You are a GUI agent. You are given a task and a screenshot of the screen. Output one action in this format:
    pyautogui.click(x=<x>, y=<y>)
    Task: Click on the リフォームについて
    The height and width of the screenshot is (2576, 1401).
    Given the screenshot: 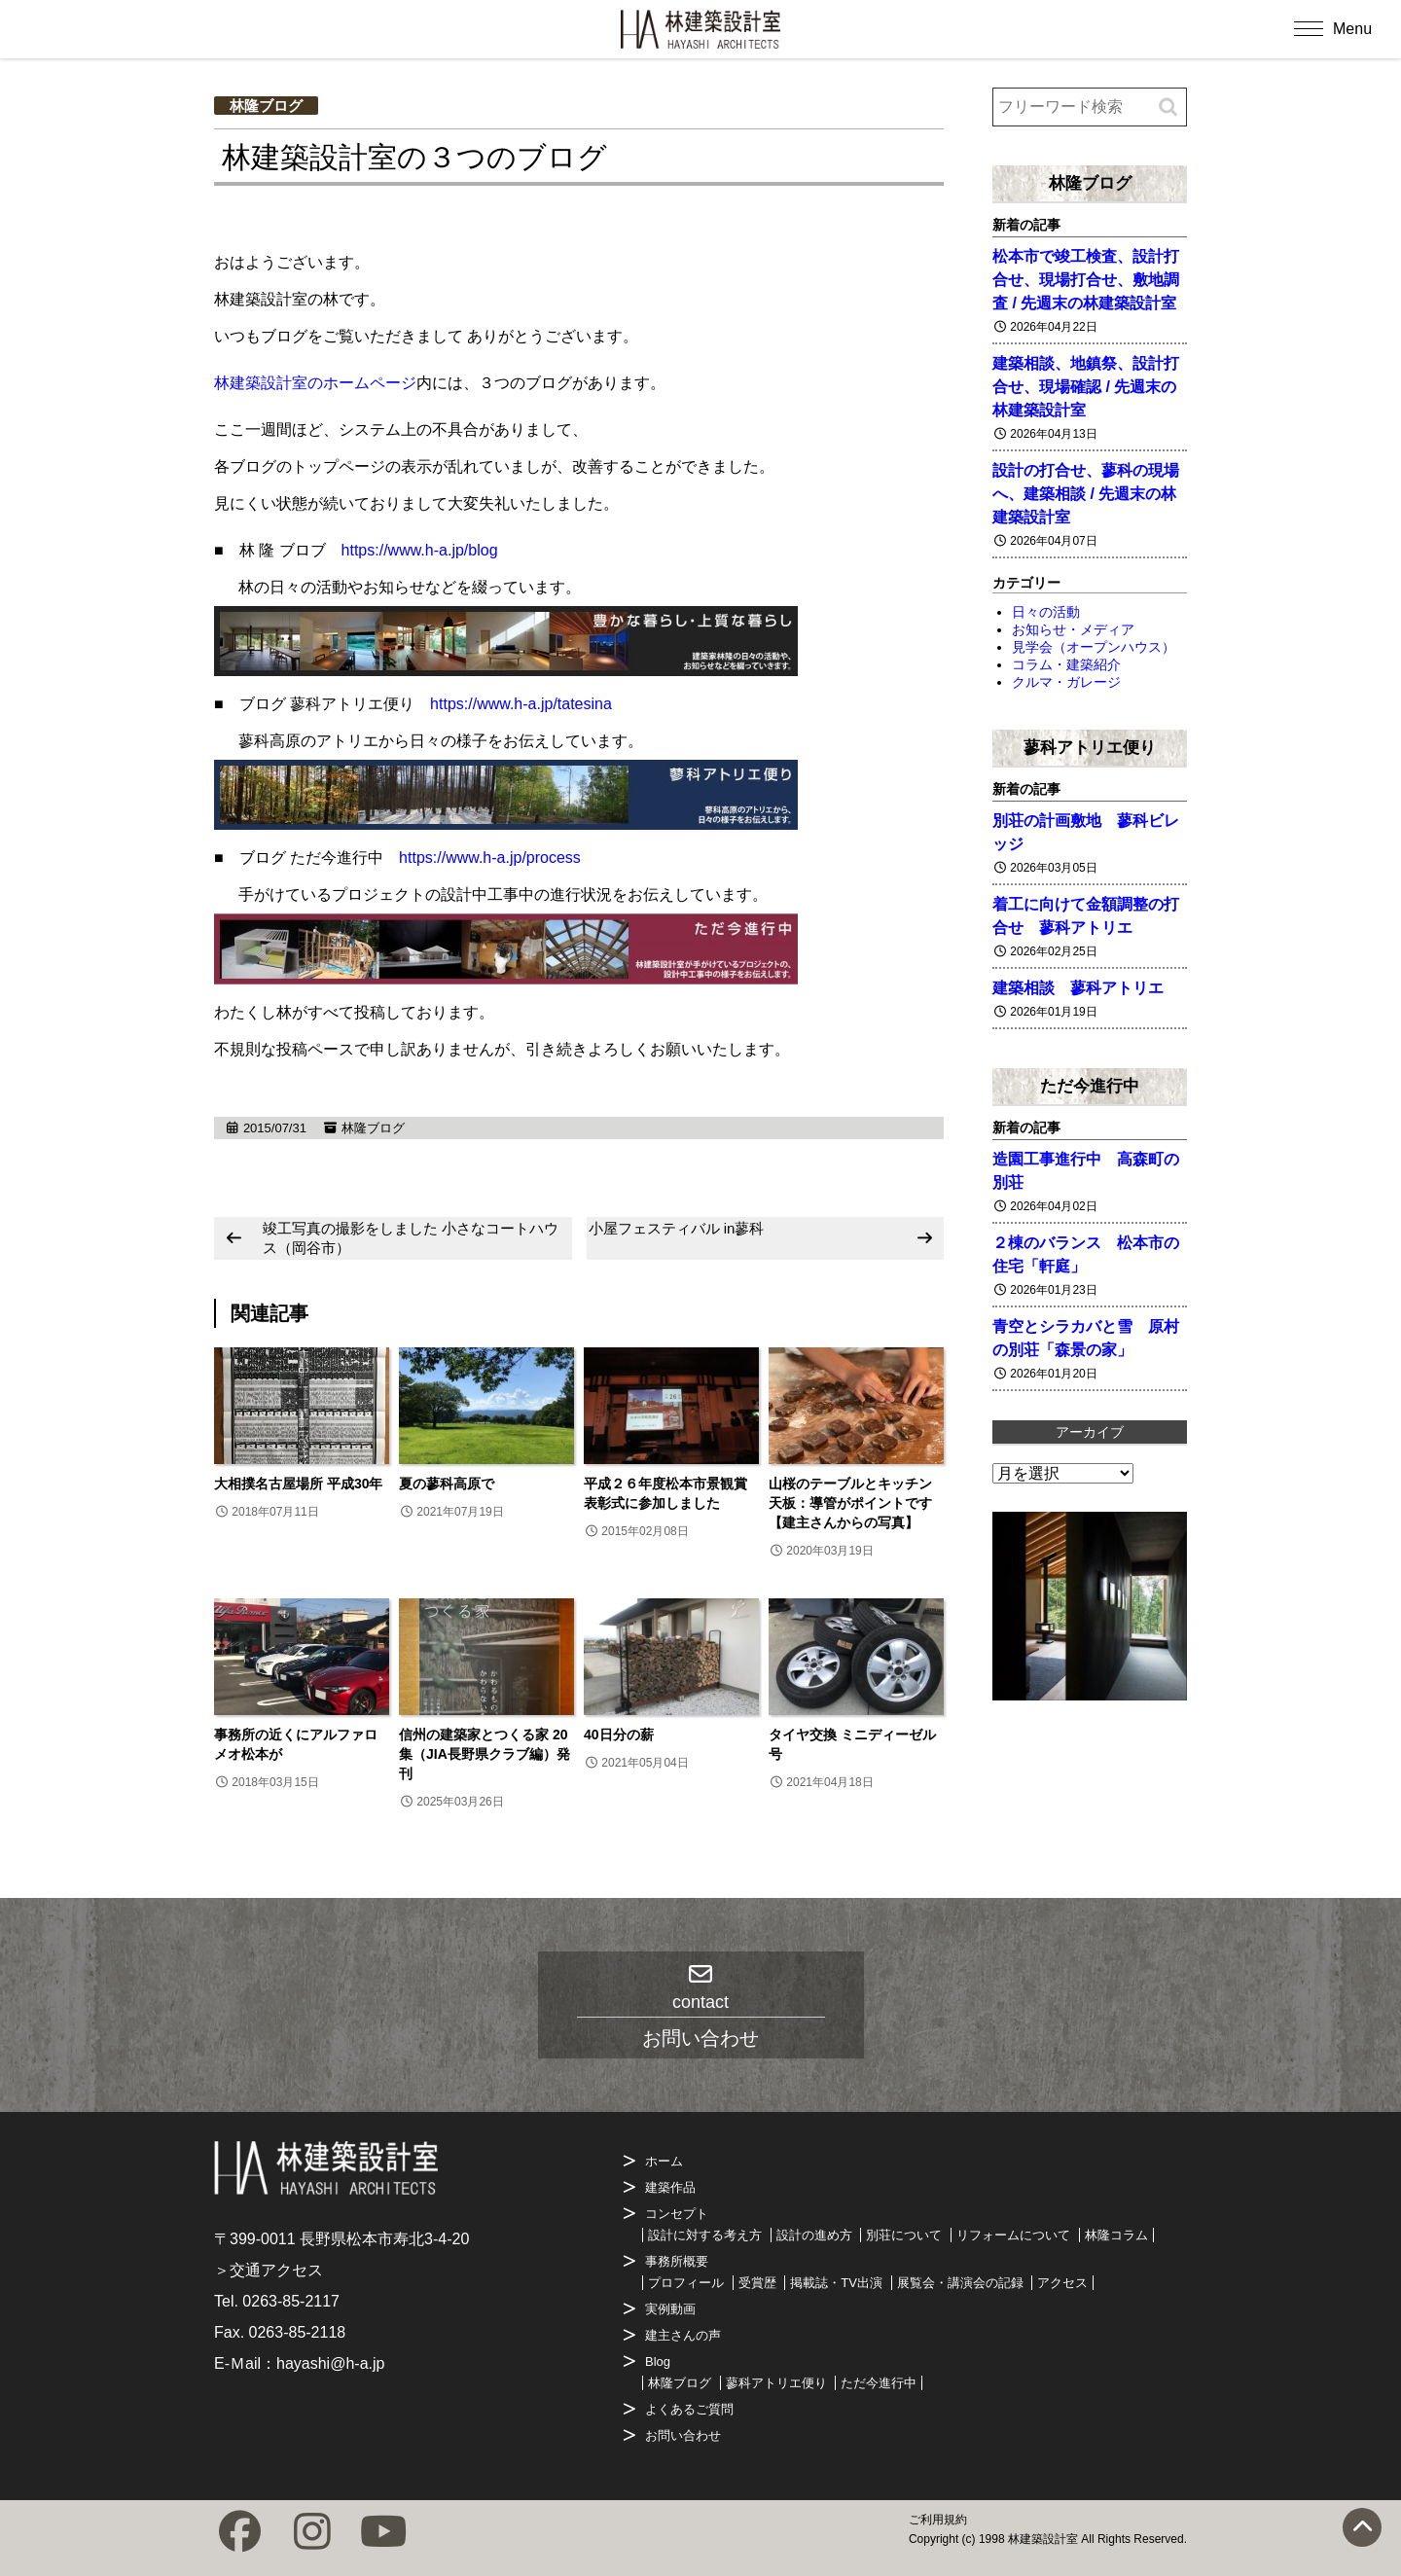 What is the action you would take?
    pyautogui.click(x=1013, y=2235)
    